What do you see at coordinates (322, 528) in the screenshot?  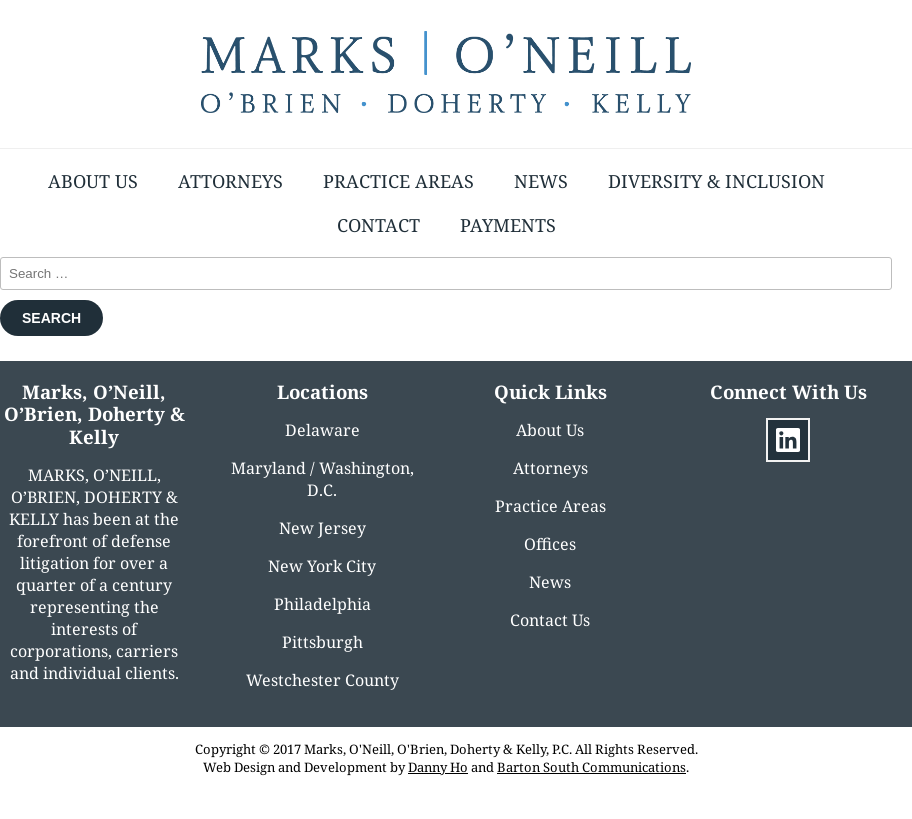 I see `New Jersey` at bounding box center [322, 528].